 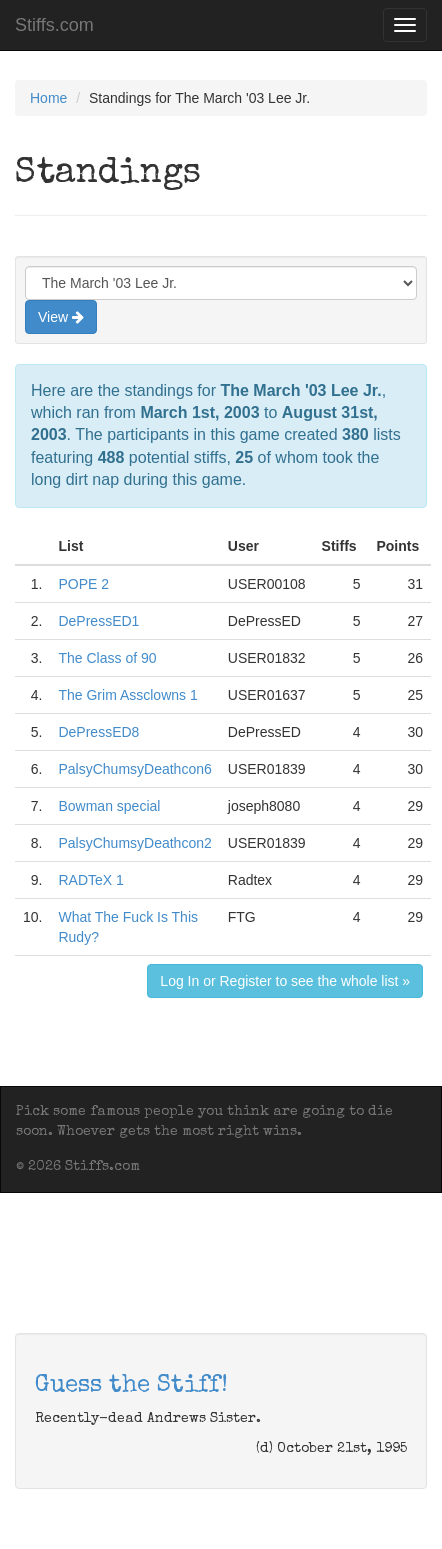 I want to click on PalsyChumsyDeathcon6, so click(x=134, y=769).